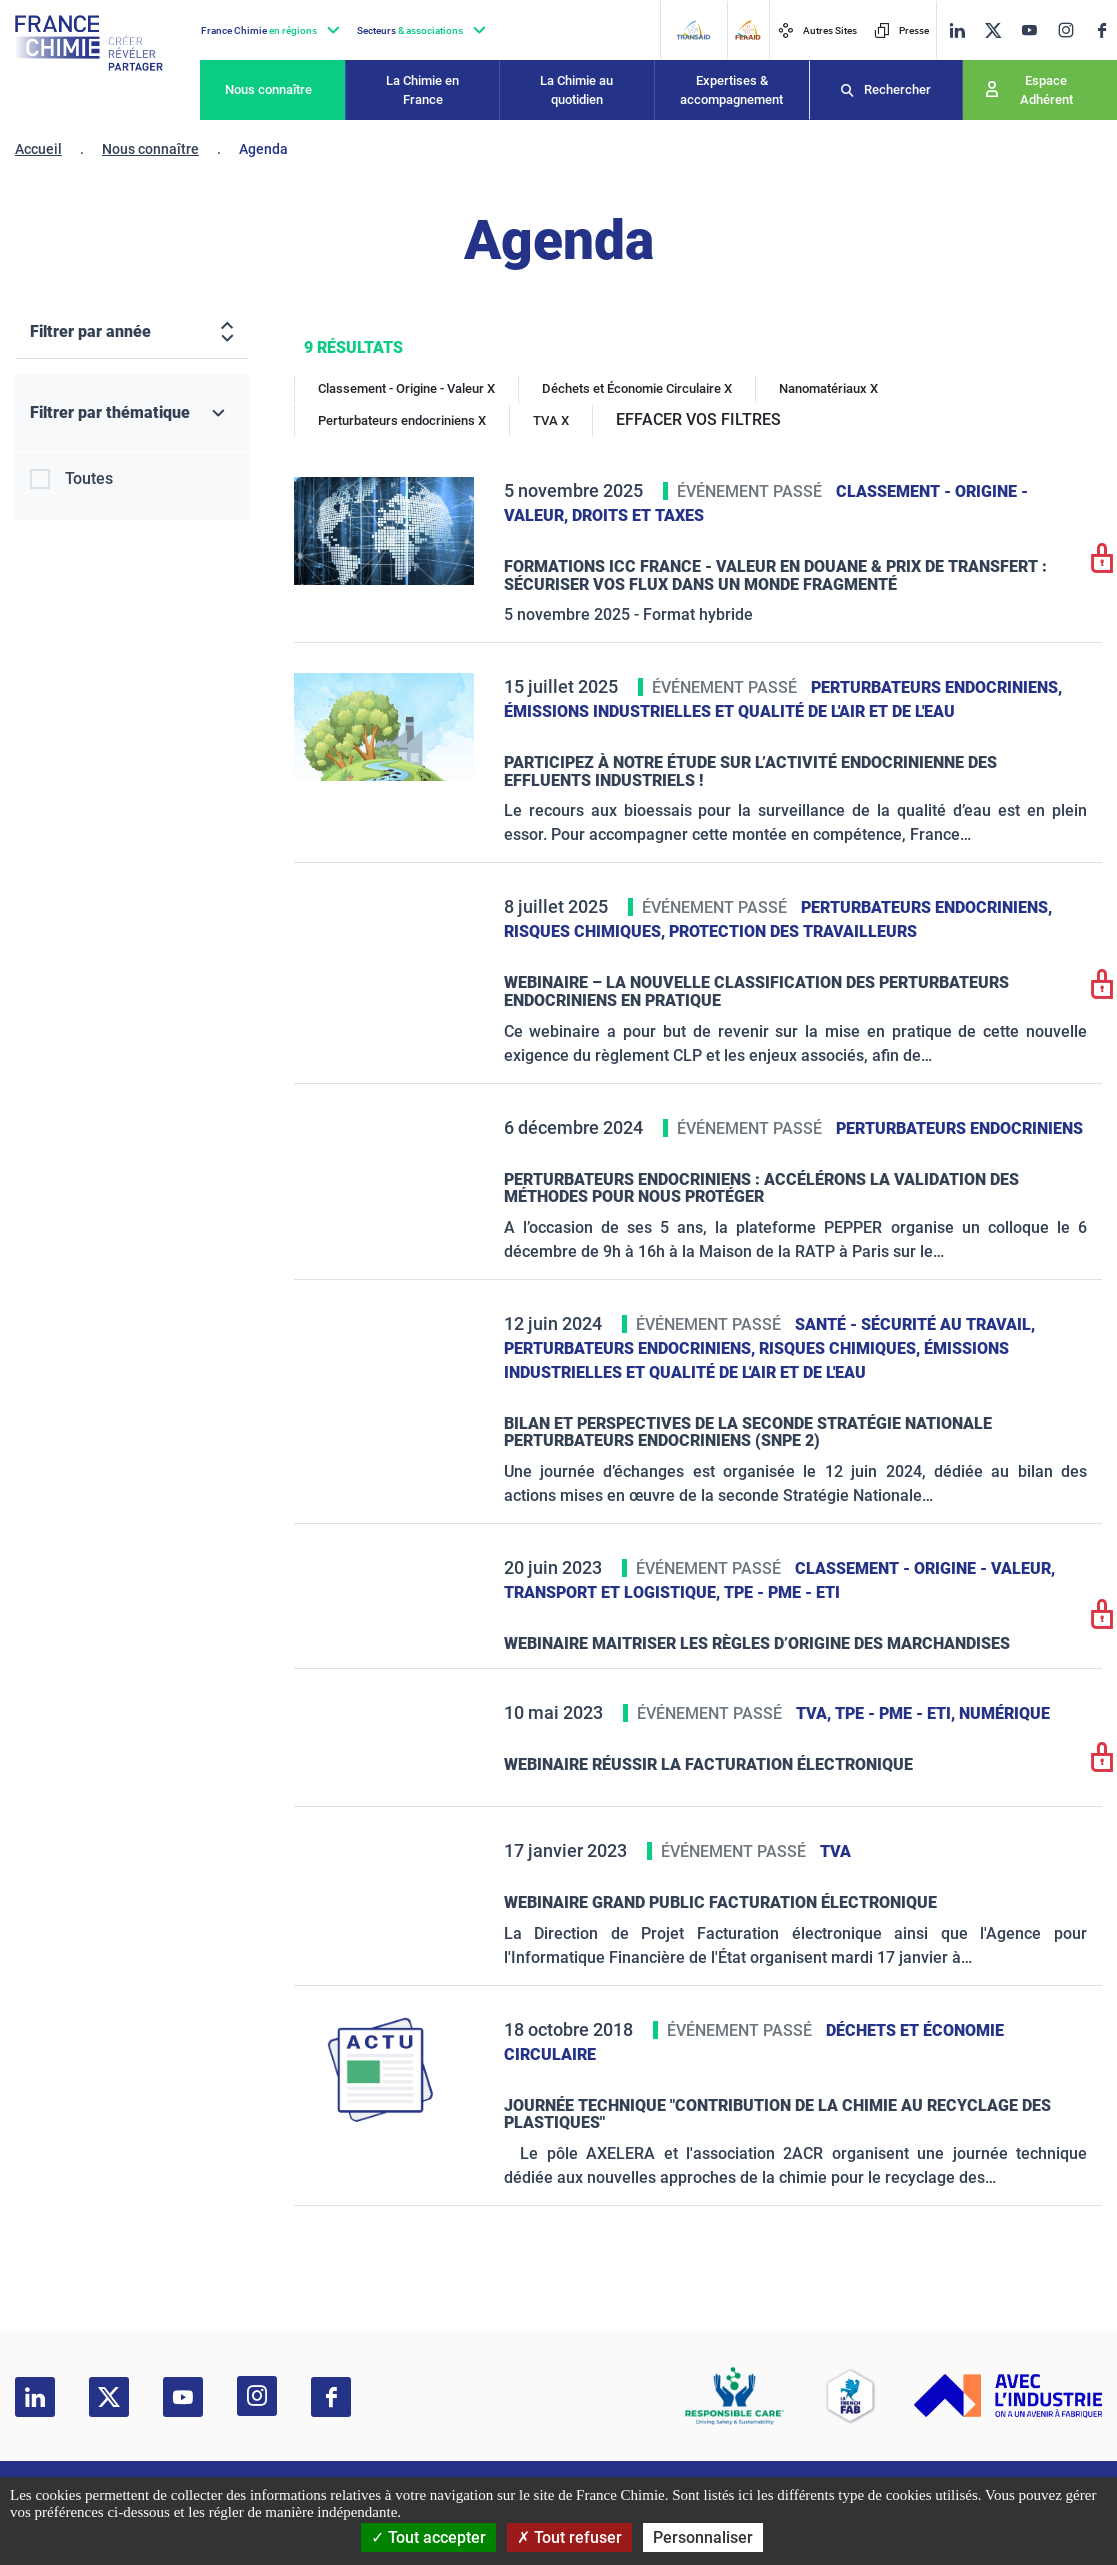  What do you see at coordinates (925, 1568) in the screenshot?
I see `Classement - Origine - Valeur,` at bounding box center [925, 1568].